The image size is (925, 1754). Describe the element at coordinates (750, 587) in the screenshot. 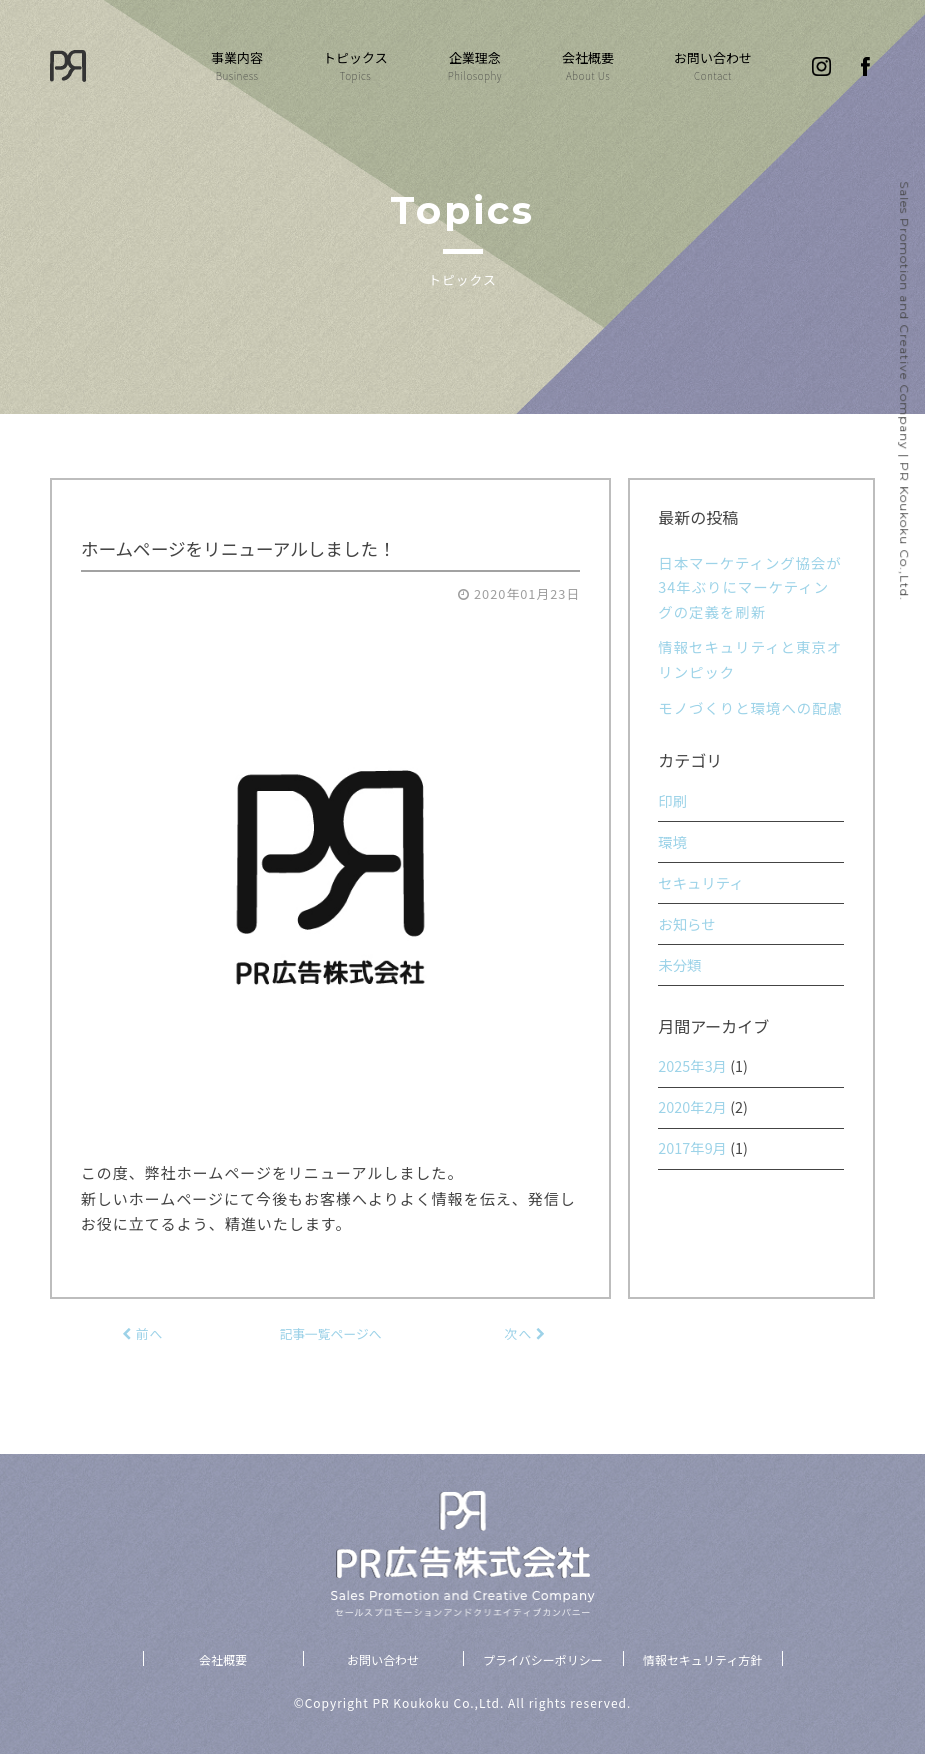

I see `日本マーケティング協会が34年ぶりにマーケティングの定義を刷新` at that location.